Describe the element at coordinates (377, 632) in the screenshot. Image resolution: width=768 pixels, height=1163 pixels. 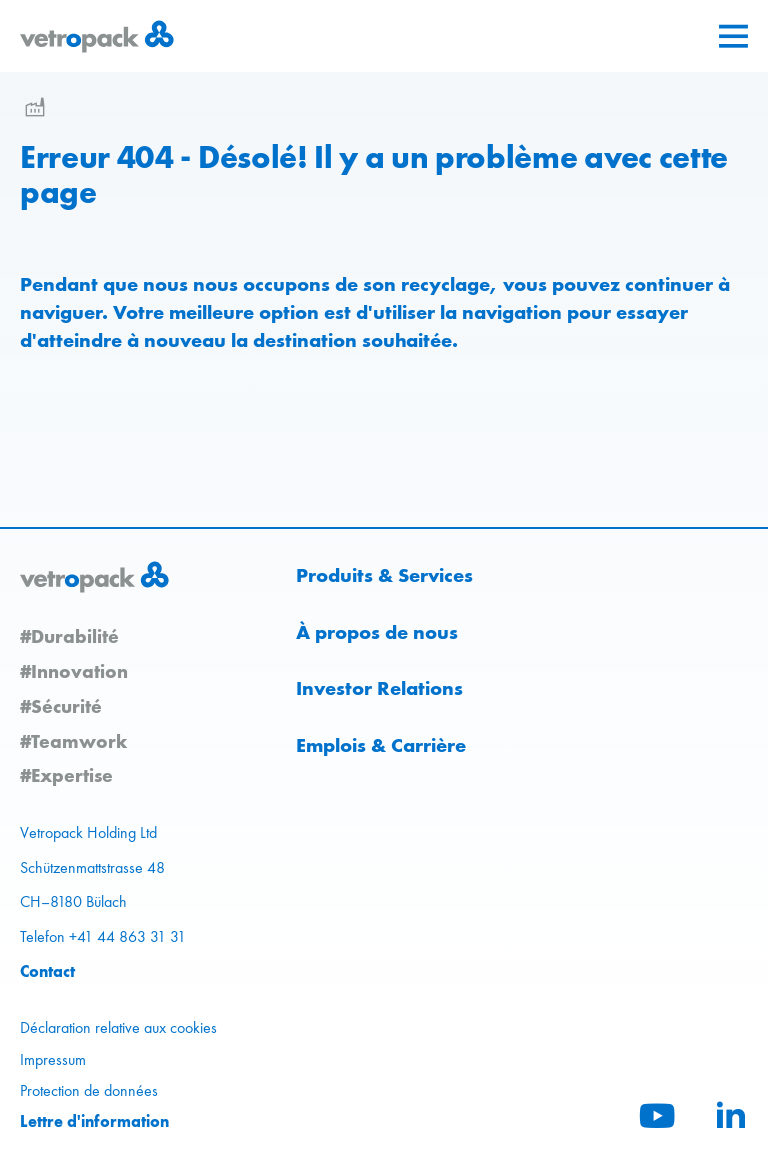
I see `À propos de nous` at that location.